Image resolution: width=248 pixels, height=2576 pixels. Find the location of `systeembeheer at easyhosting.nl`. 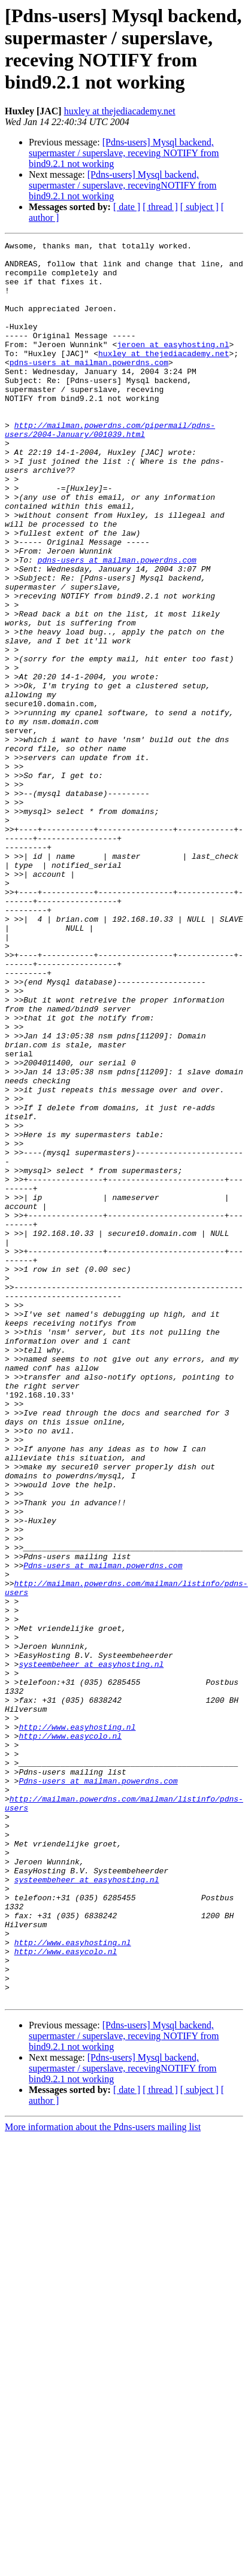

systeembeheer at easyhosting.nl is located at coordinates (91, 1949).